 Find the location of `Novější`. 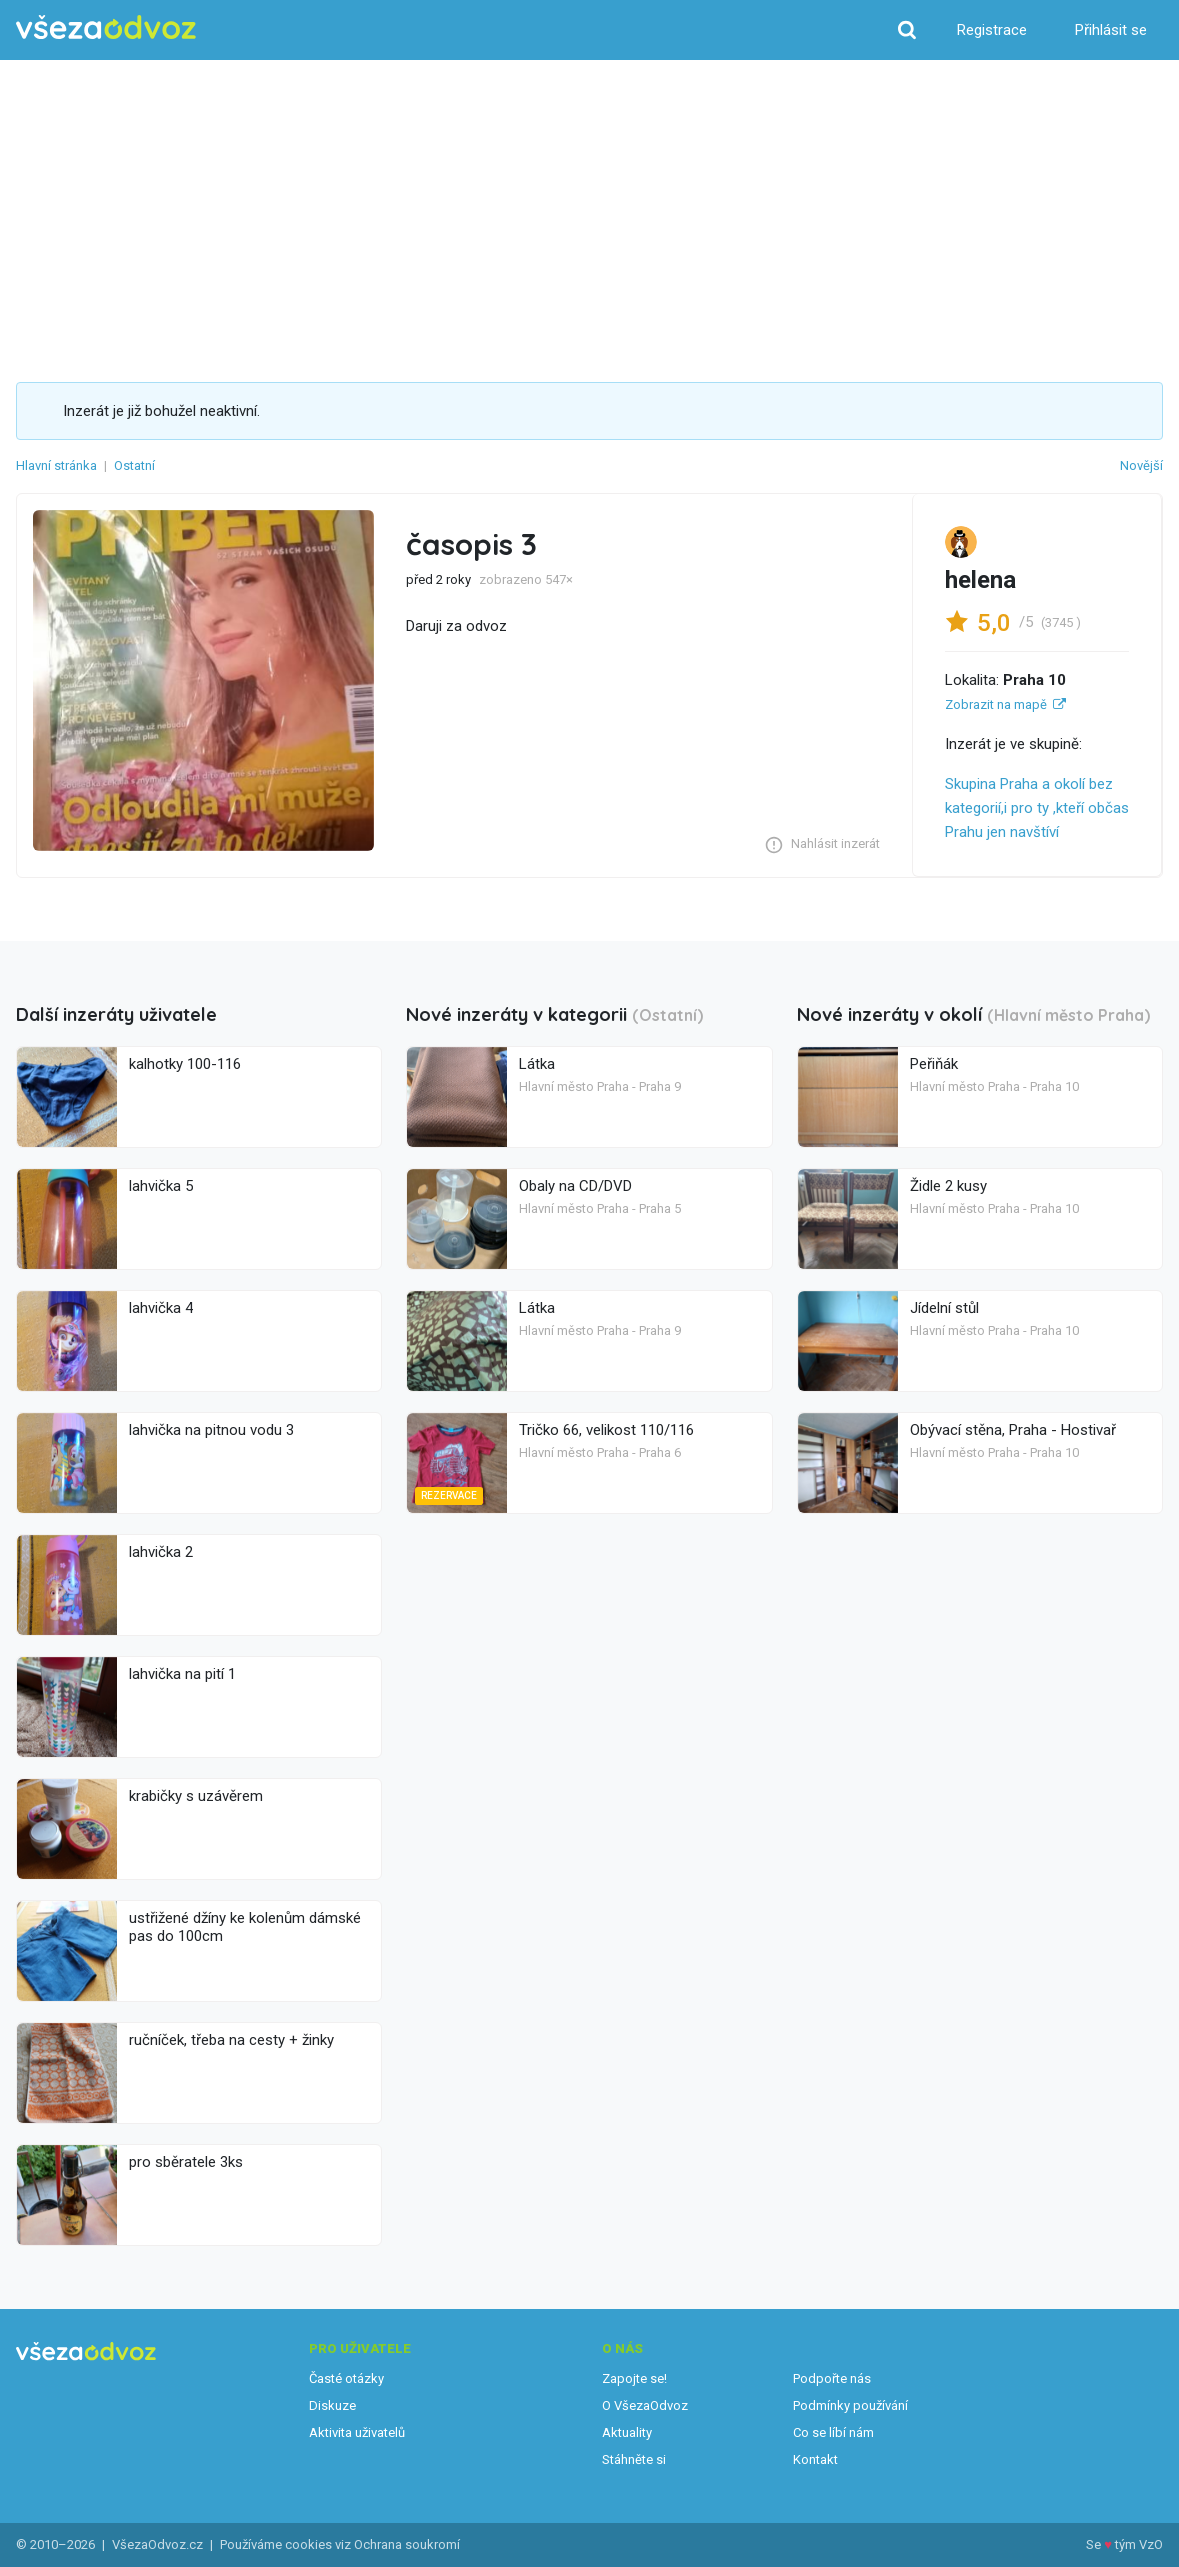

Novější is located at coordinates (1141, 465).